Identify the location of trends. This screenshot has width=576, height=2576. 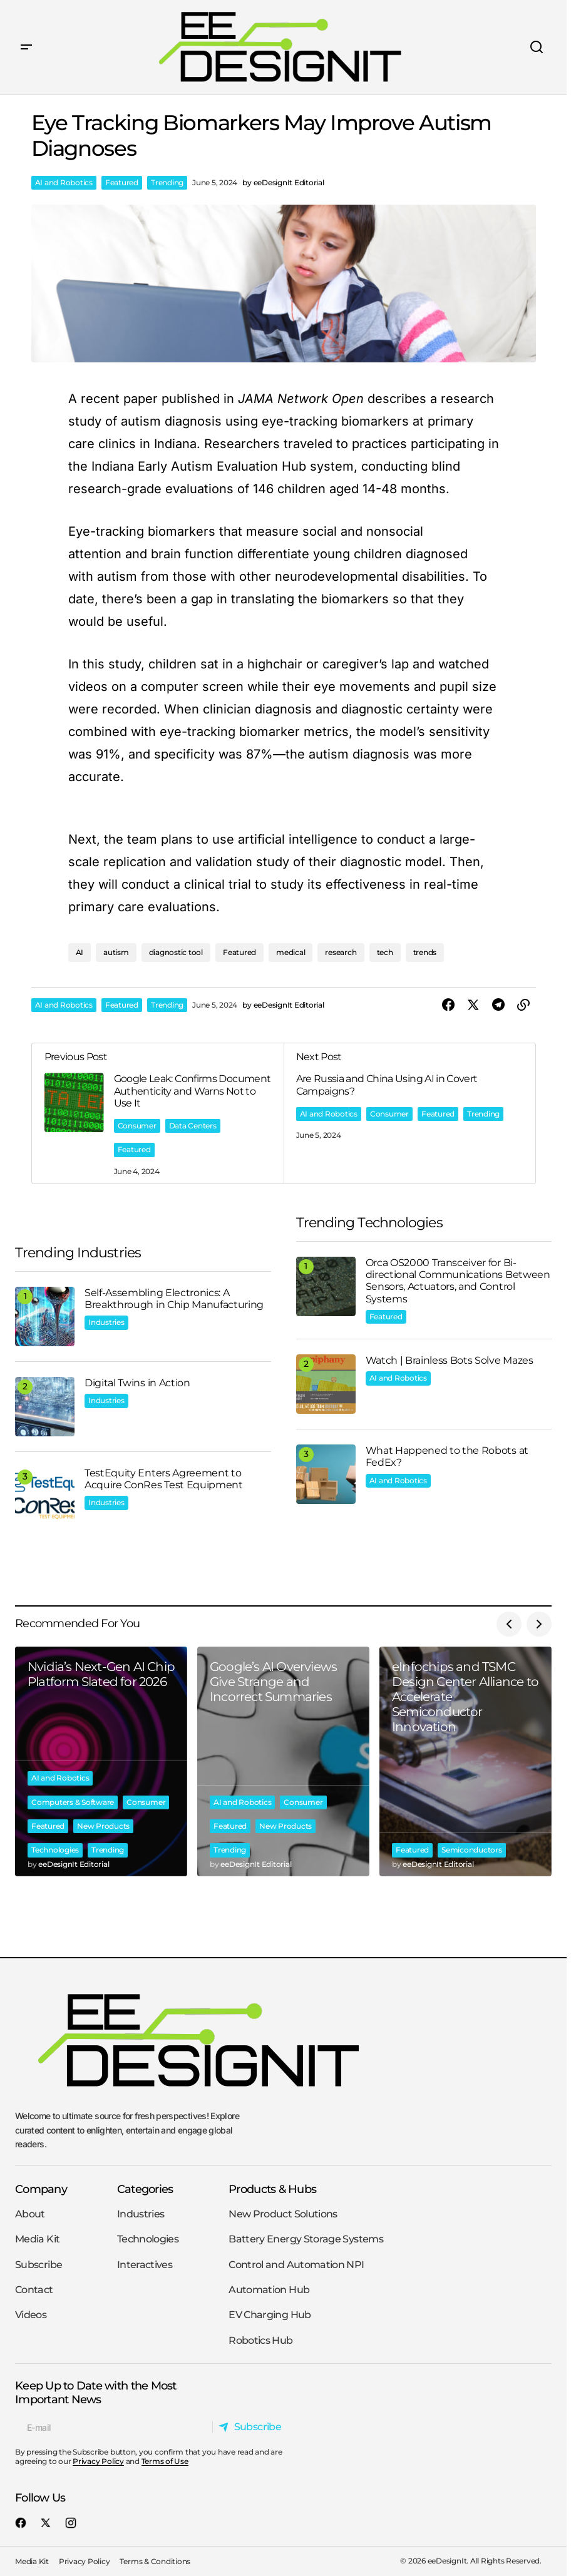
(425, 952).